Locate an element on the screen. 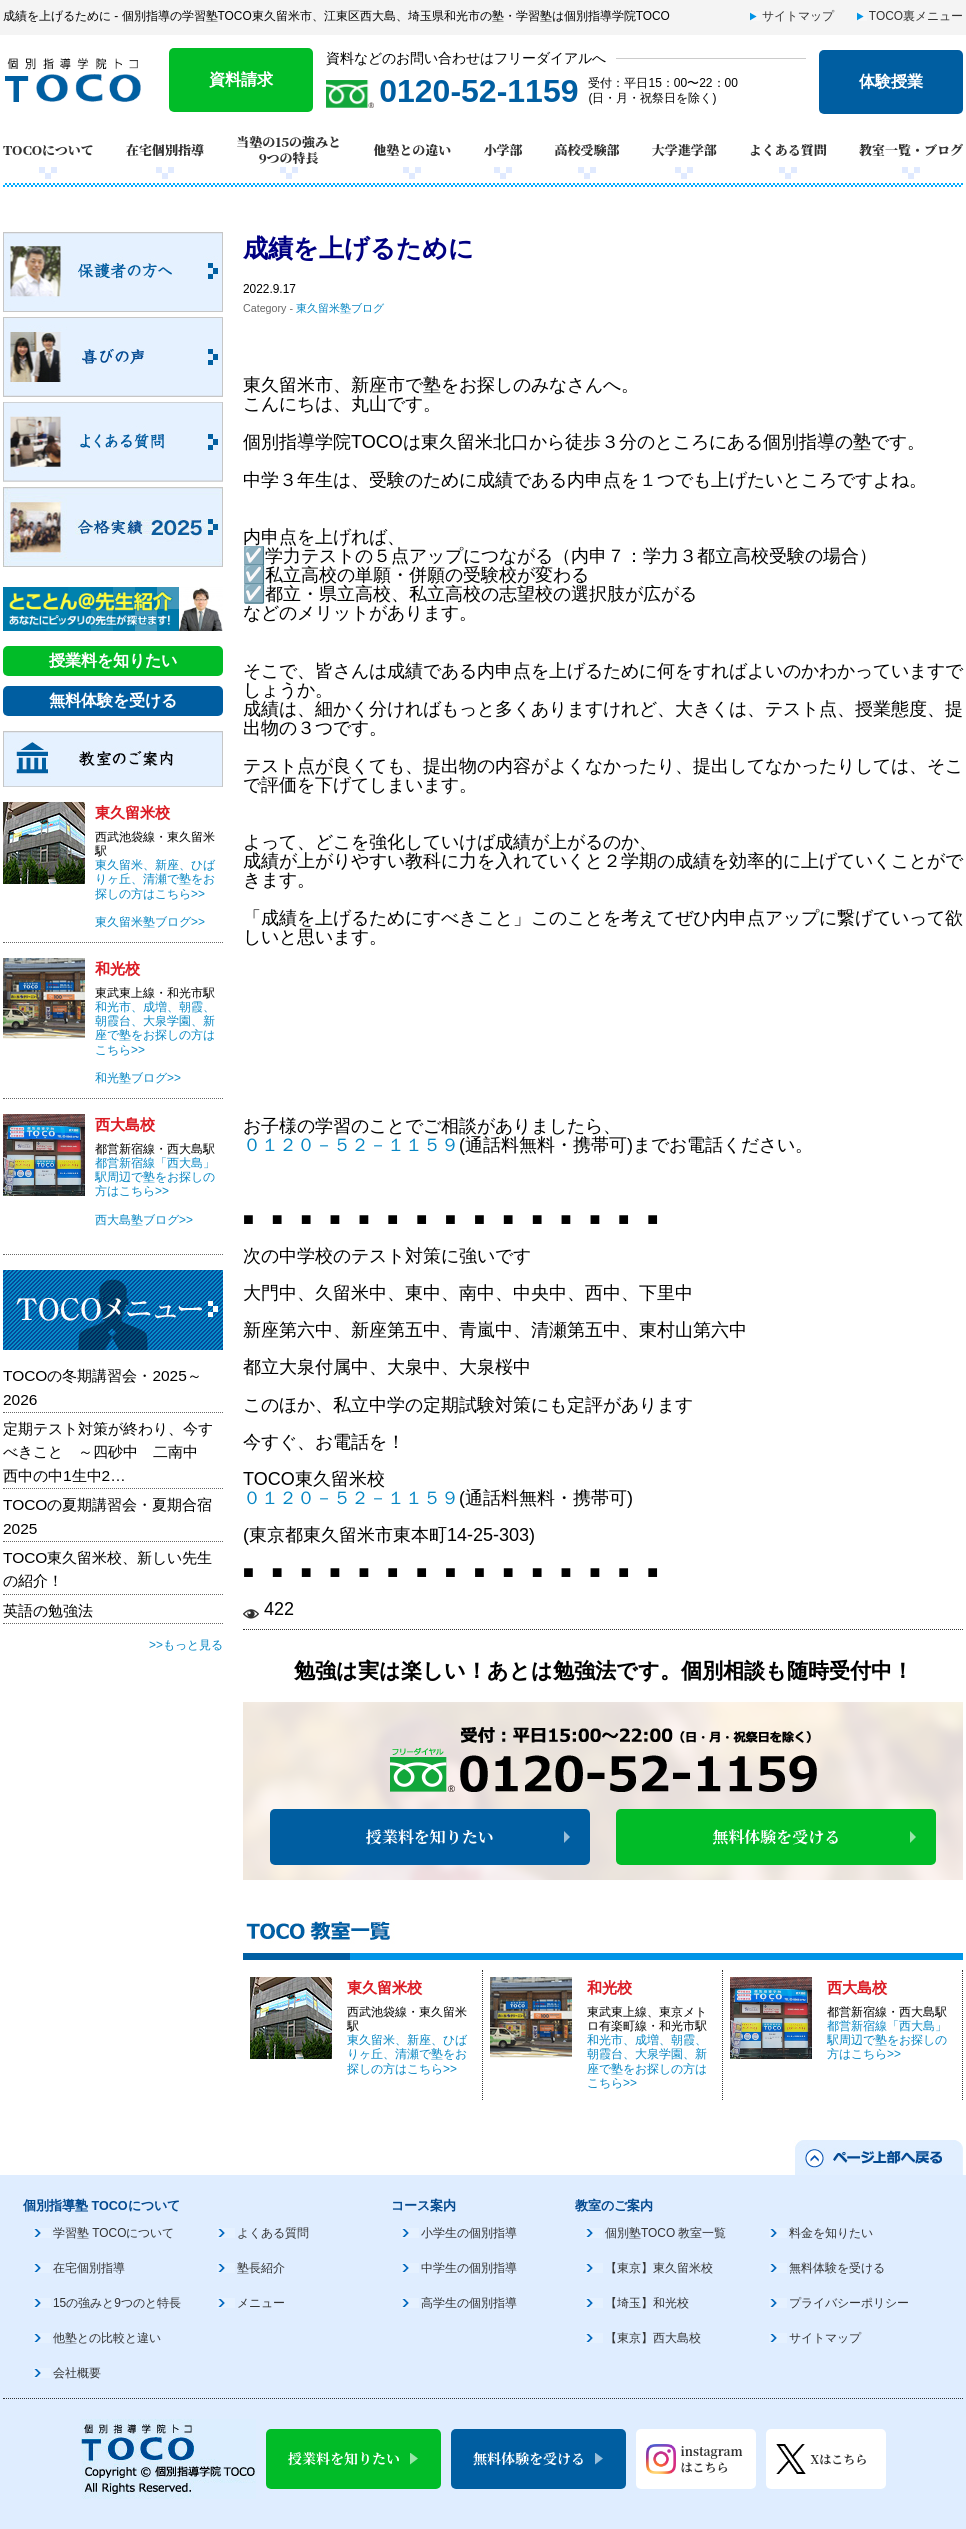  東久留米、新座、ひばりヶ丘、清瀬で塾をお探しの方はこちら>> is located at coordinates (407, 2054).